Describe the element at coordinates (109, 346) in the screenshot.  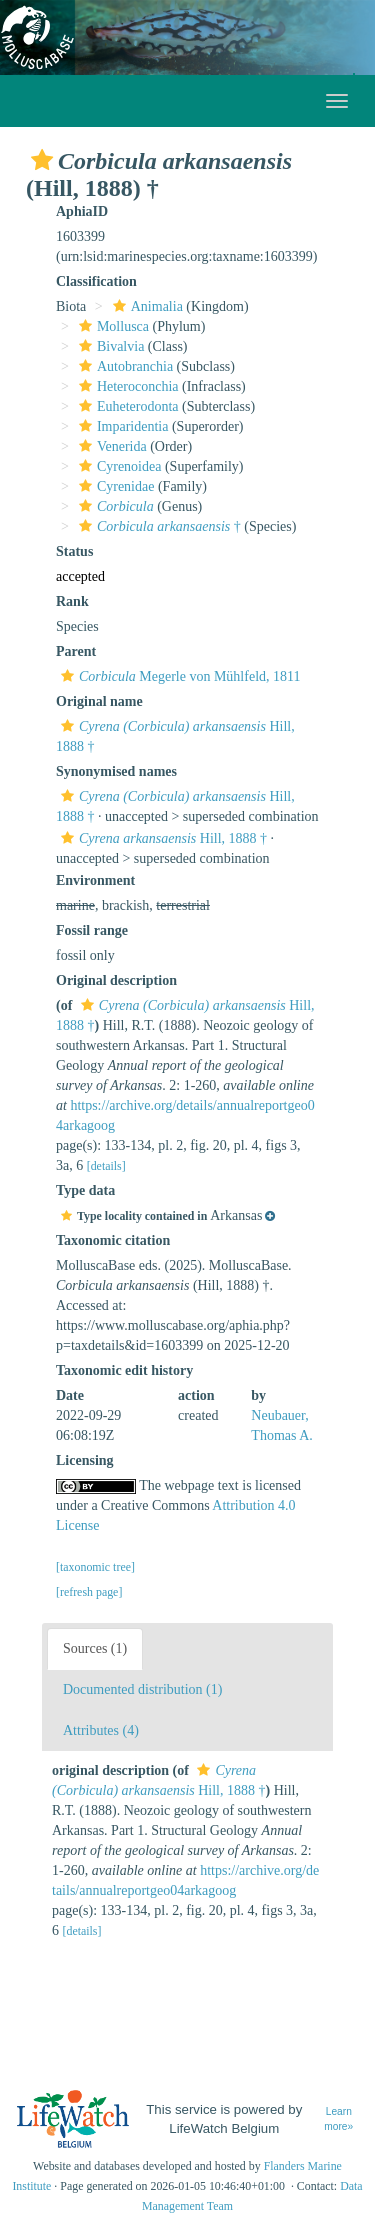
I see `Bivalvia` at that location.